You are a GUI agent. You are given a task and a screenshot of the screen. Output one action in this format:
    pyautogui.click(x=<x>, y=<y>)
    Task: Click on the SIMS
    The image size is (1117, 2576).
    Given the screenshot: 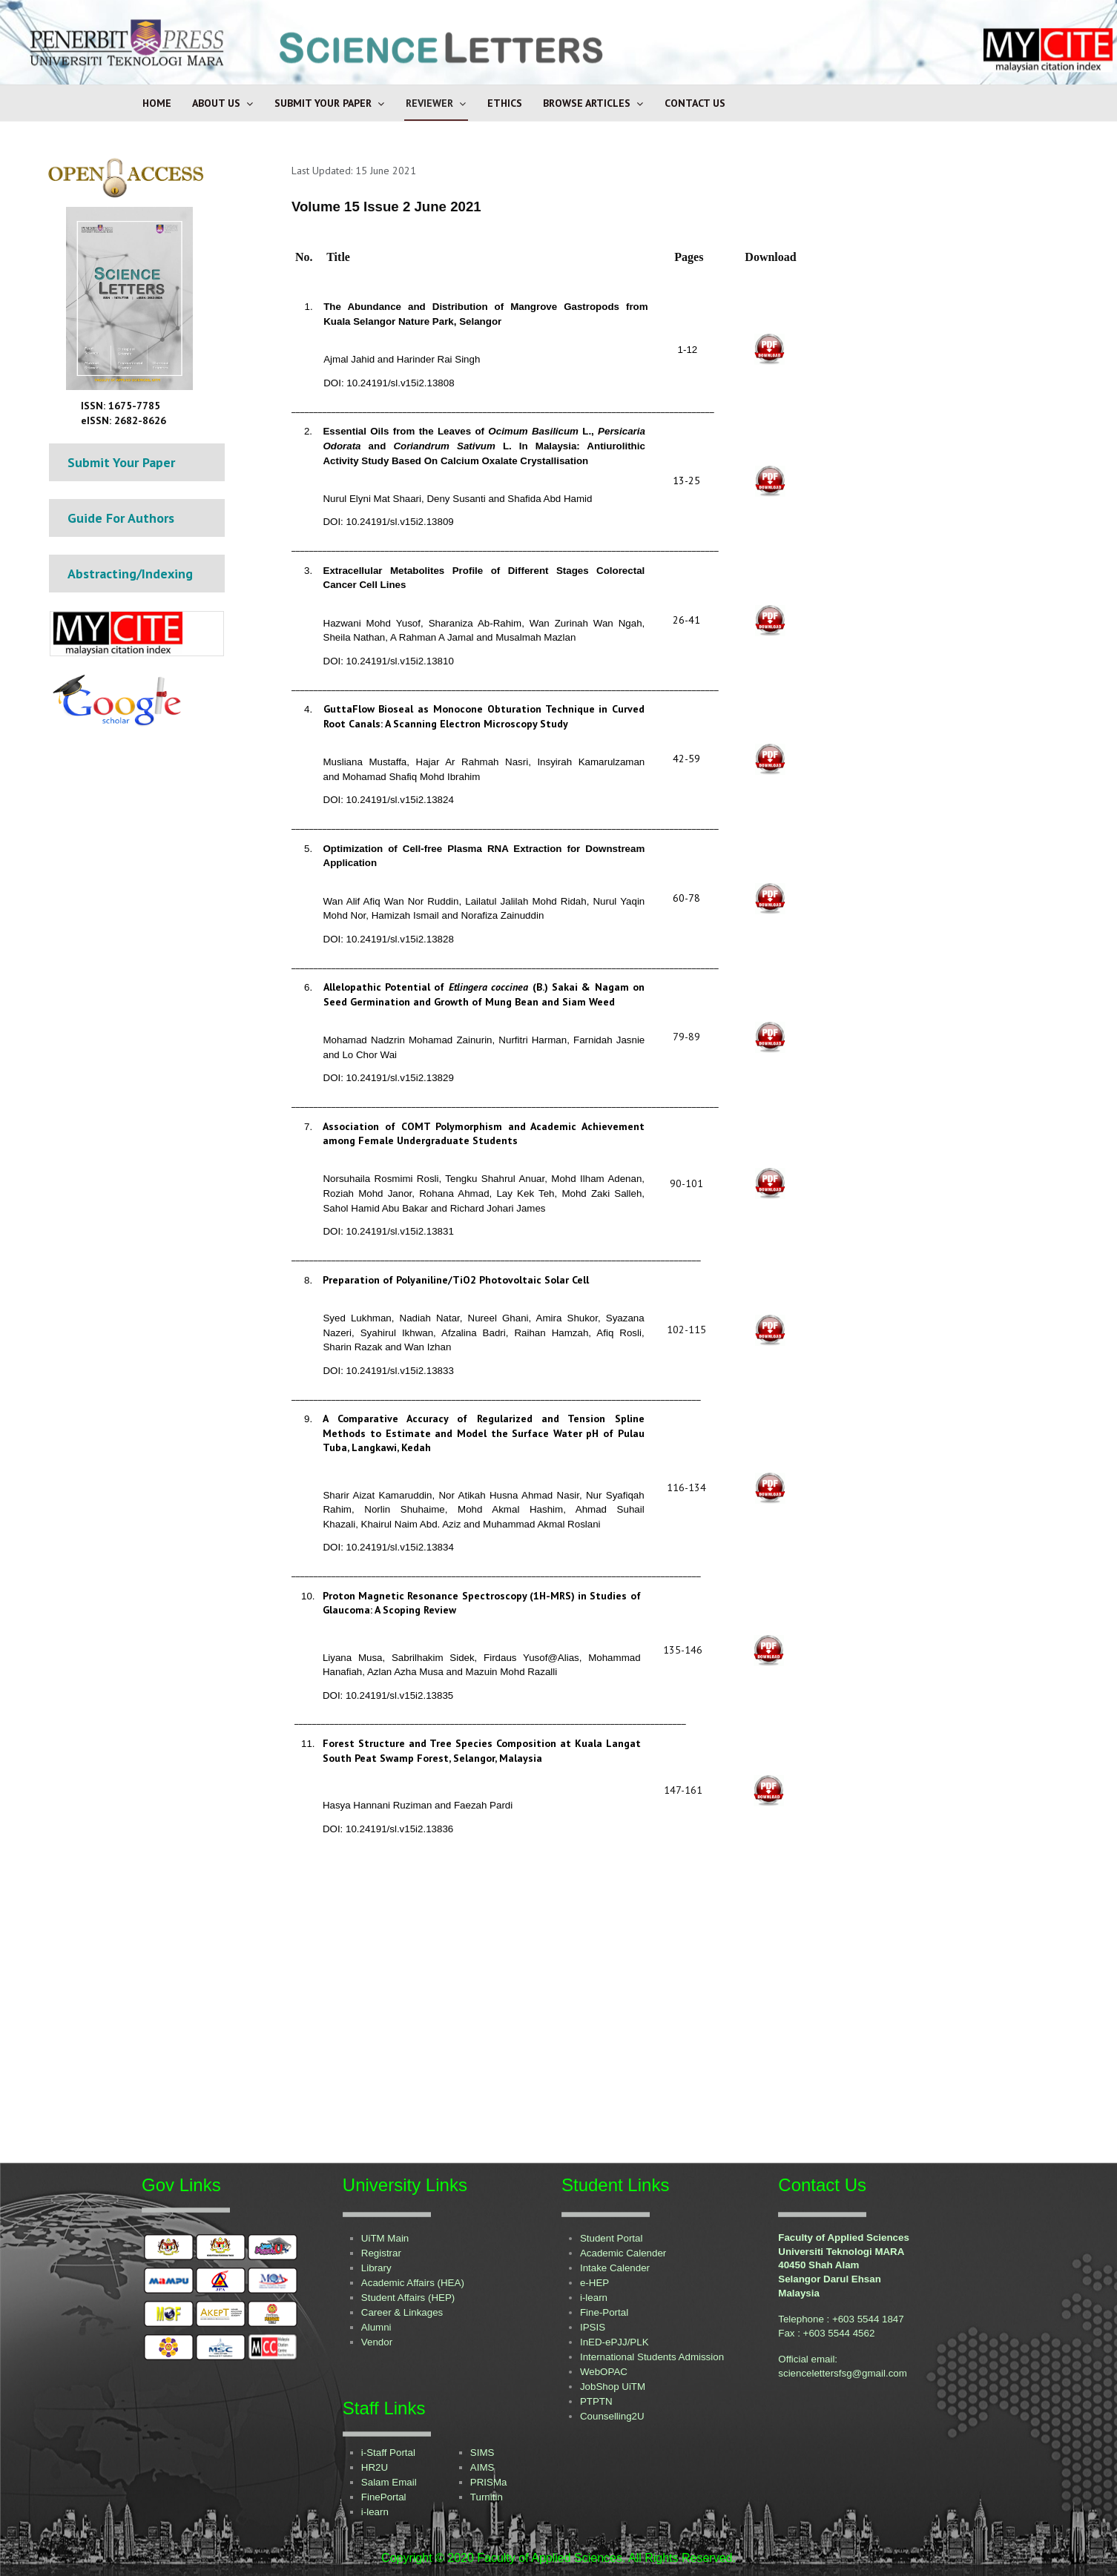 What is the action you would take?
    pyautogui.click(x=482, y=2452)
    